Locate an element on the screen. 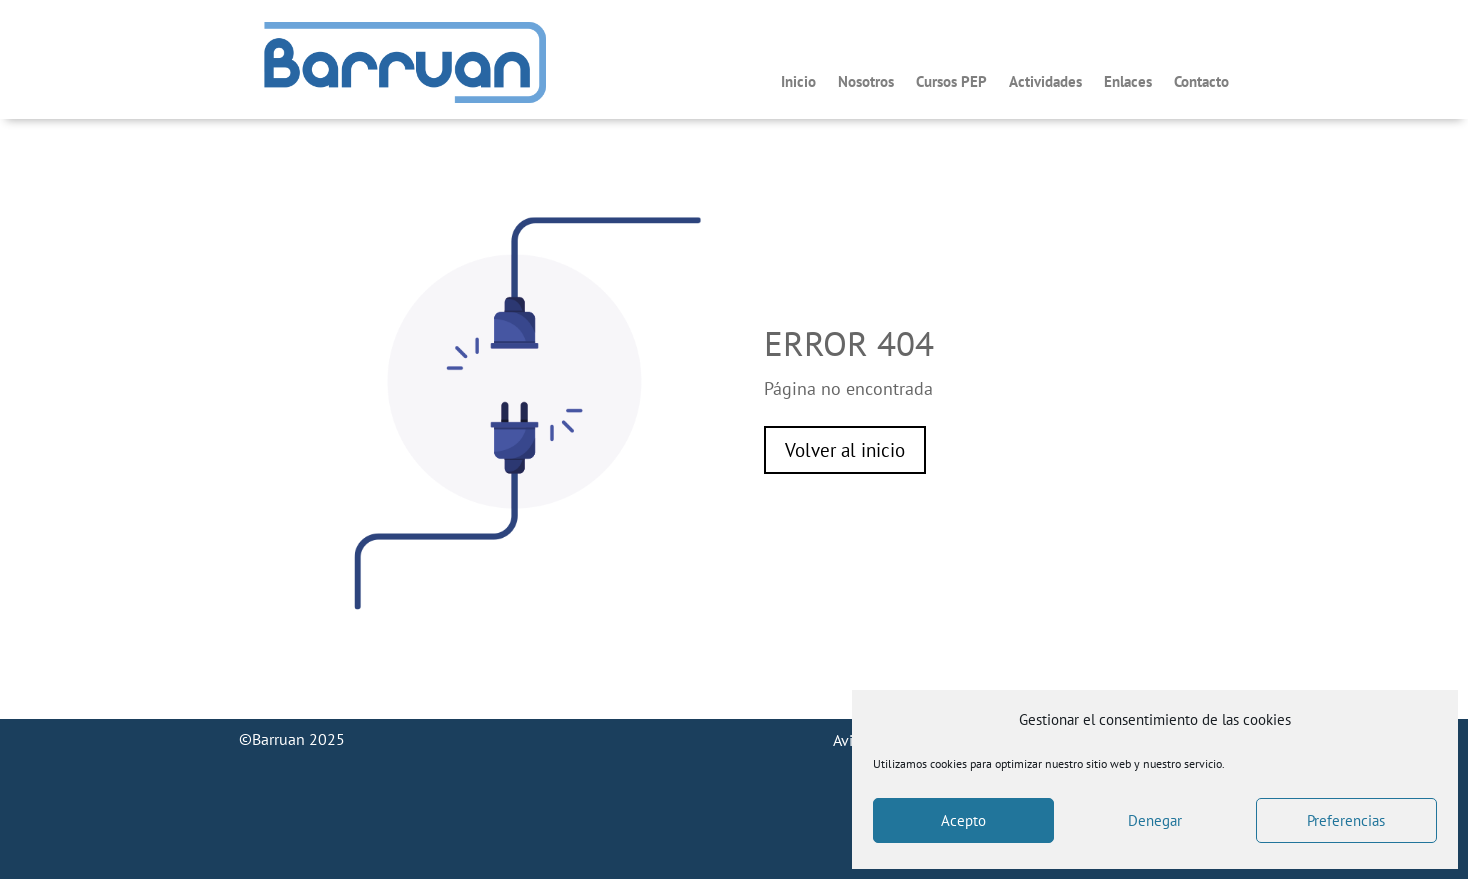 The width and height of the screenshot is (1468, 879). Enlaces is located at coordinates (1128, 83).